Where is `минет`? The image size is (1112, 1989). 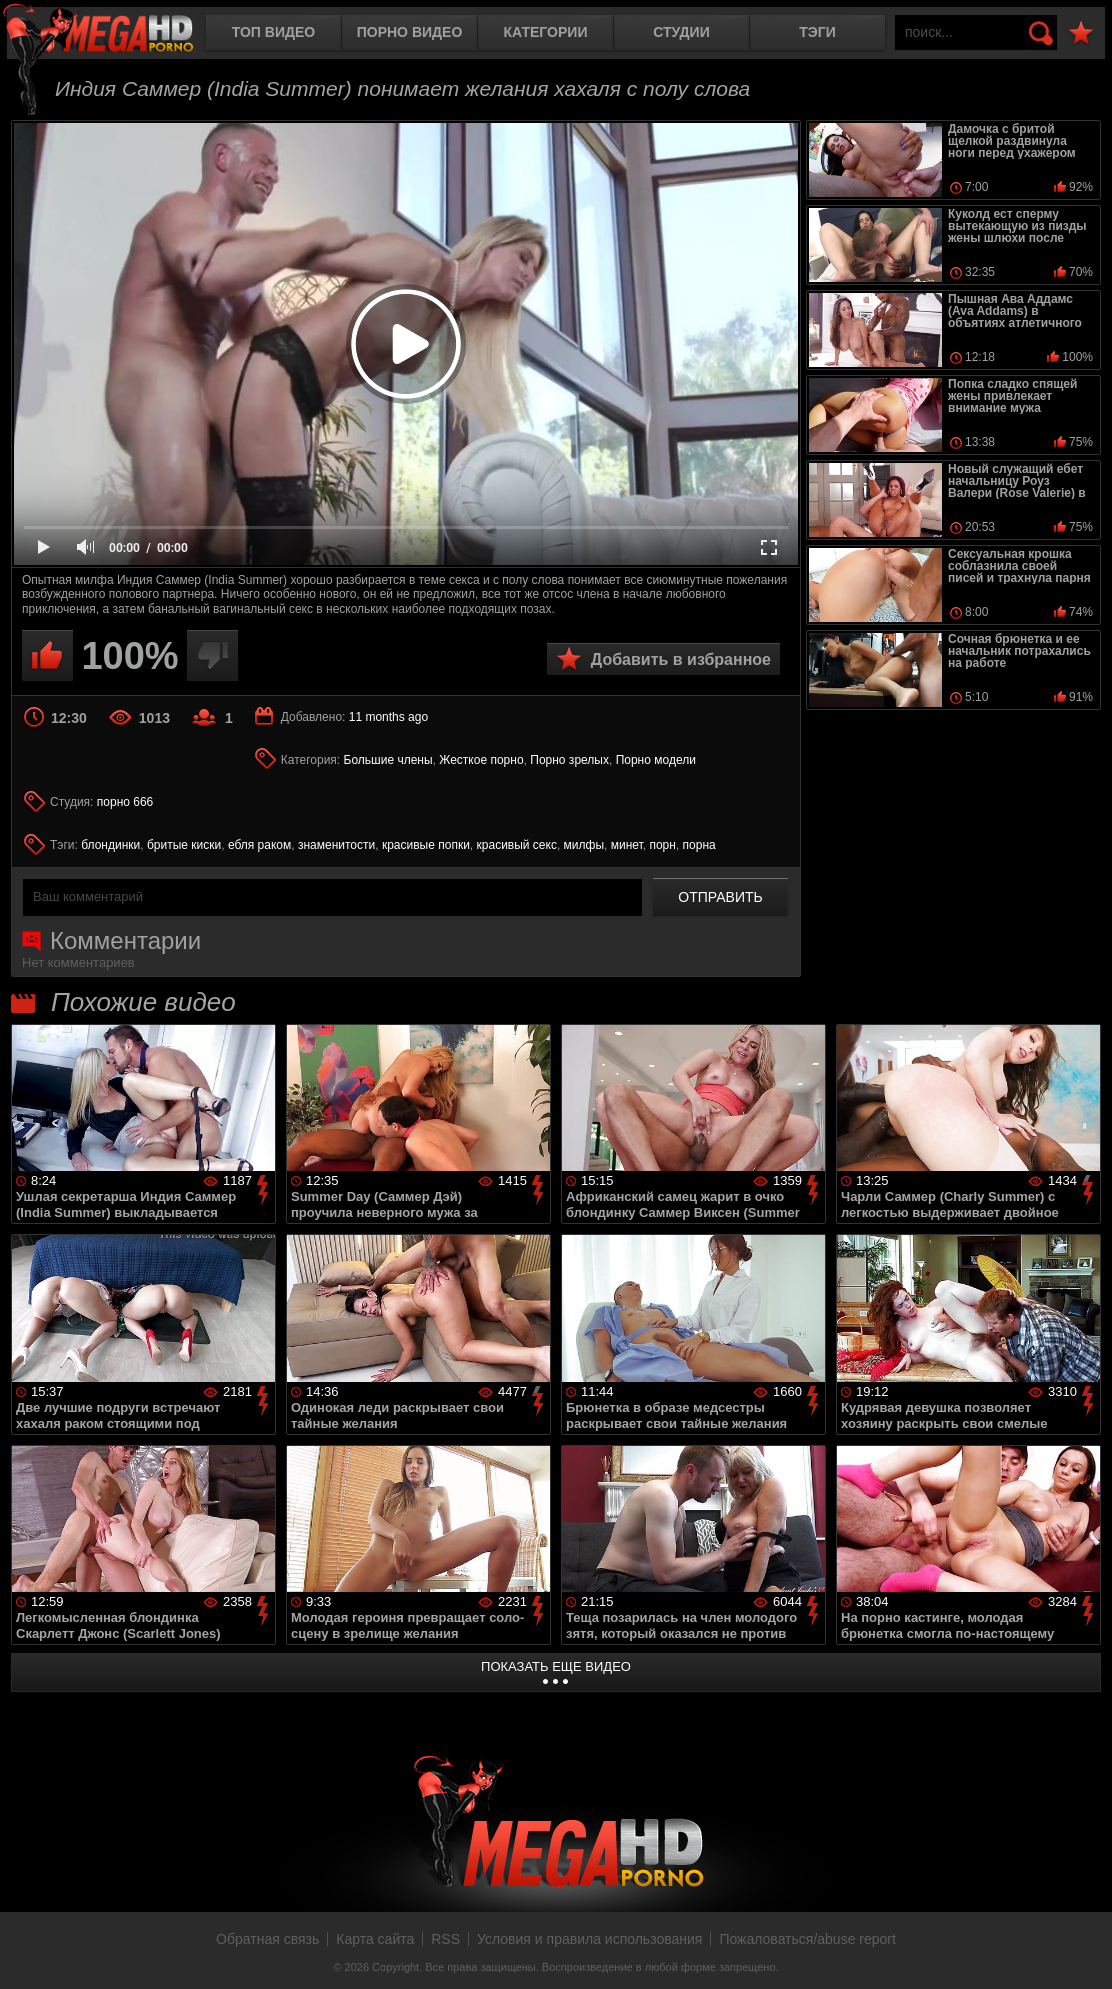 минет is located at coordinates (627, 845).